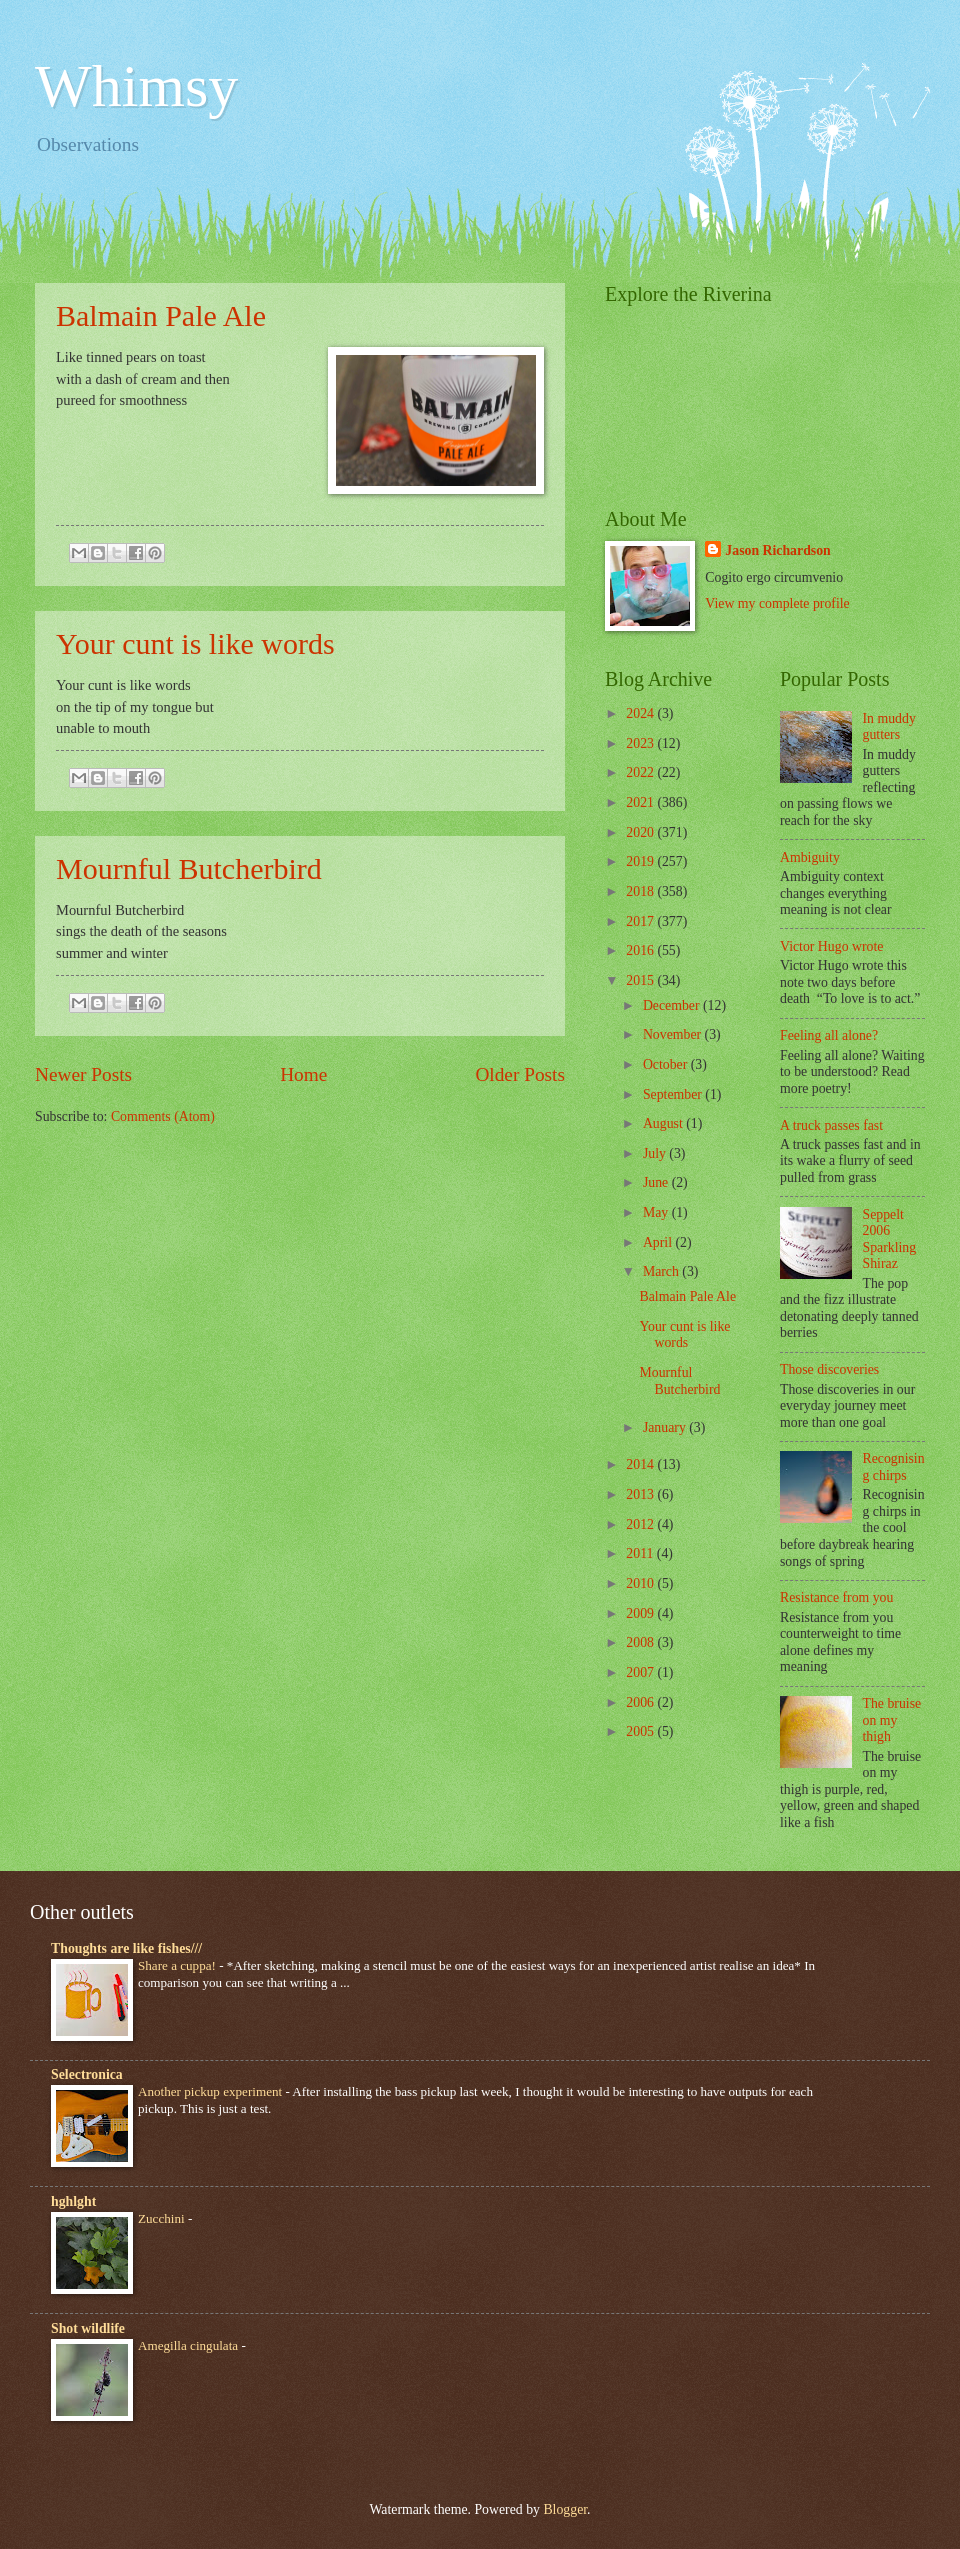 The height and width of the screenshot is (2549, 960). Describe the element at coordinates (641, 921) in the screenshot. I see `2017` at that location.